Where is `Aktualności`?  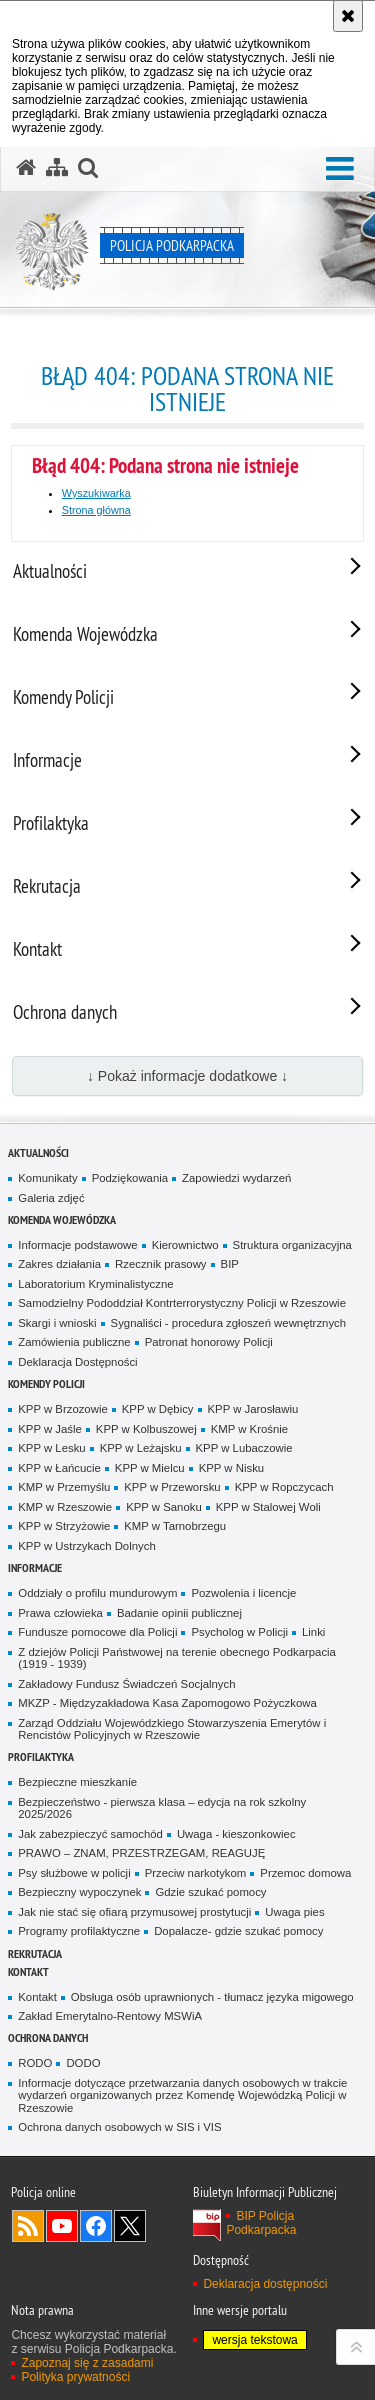
Aktualności is located at coordinates (38, 1152).